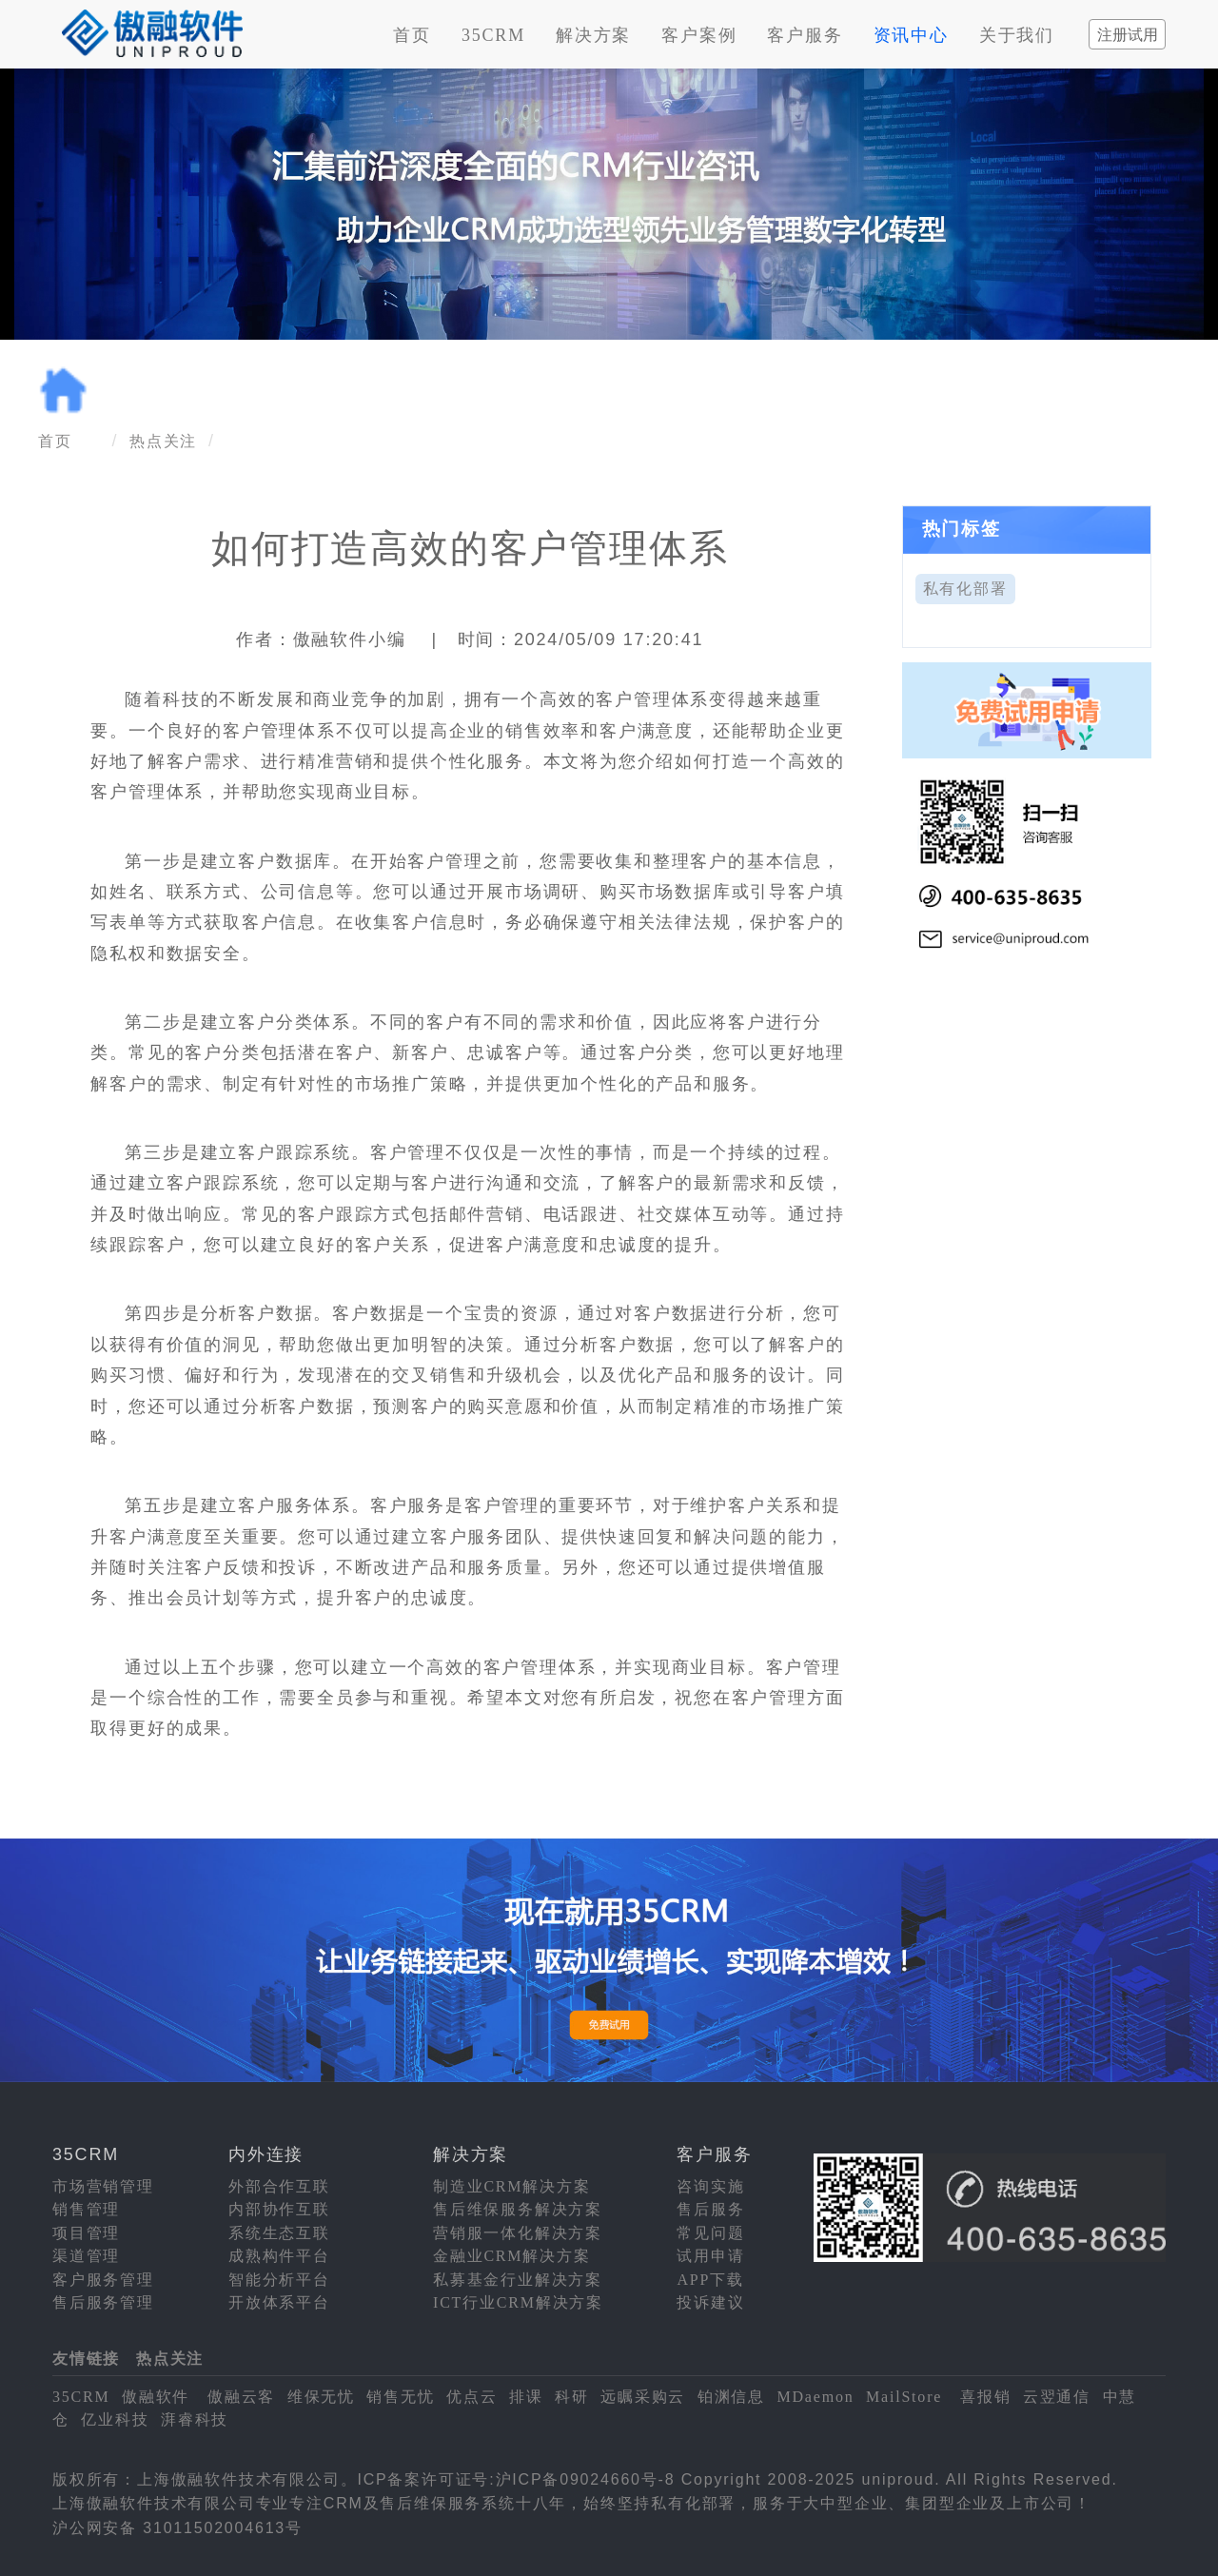  What do you see at coordinates (1056, 2397) in the screenshot?
I see `云翌通信` at bounding box center [1056, 2397].